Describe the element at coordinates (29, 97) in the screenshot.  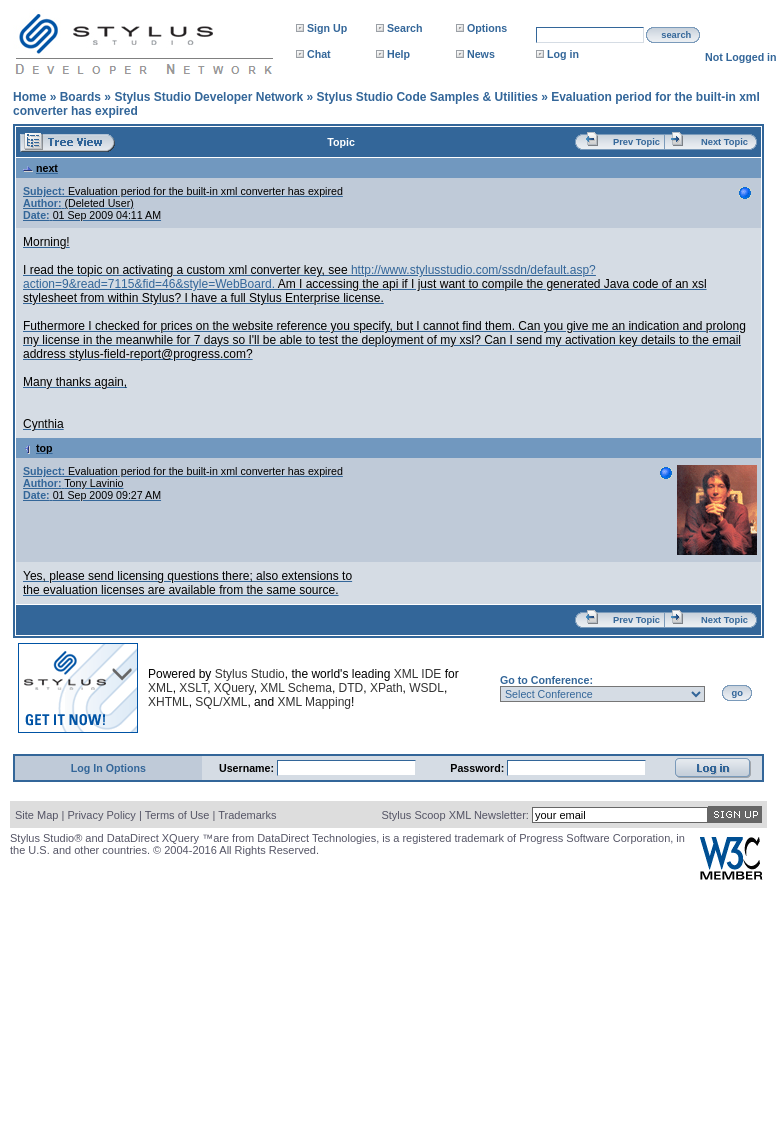
I see `Home` at that location.